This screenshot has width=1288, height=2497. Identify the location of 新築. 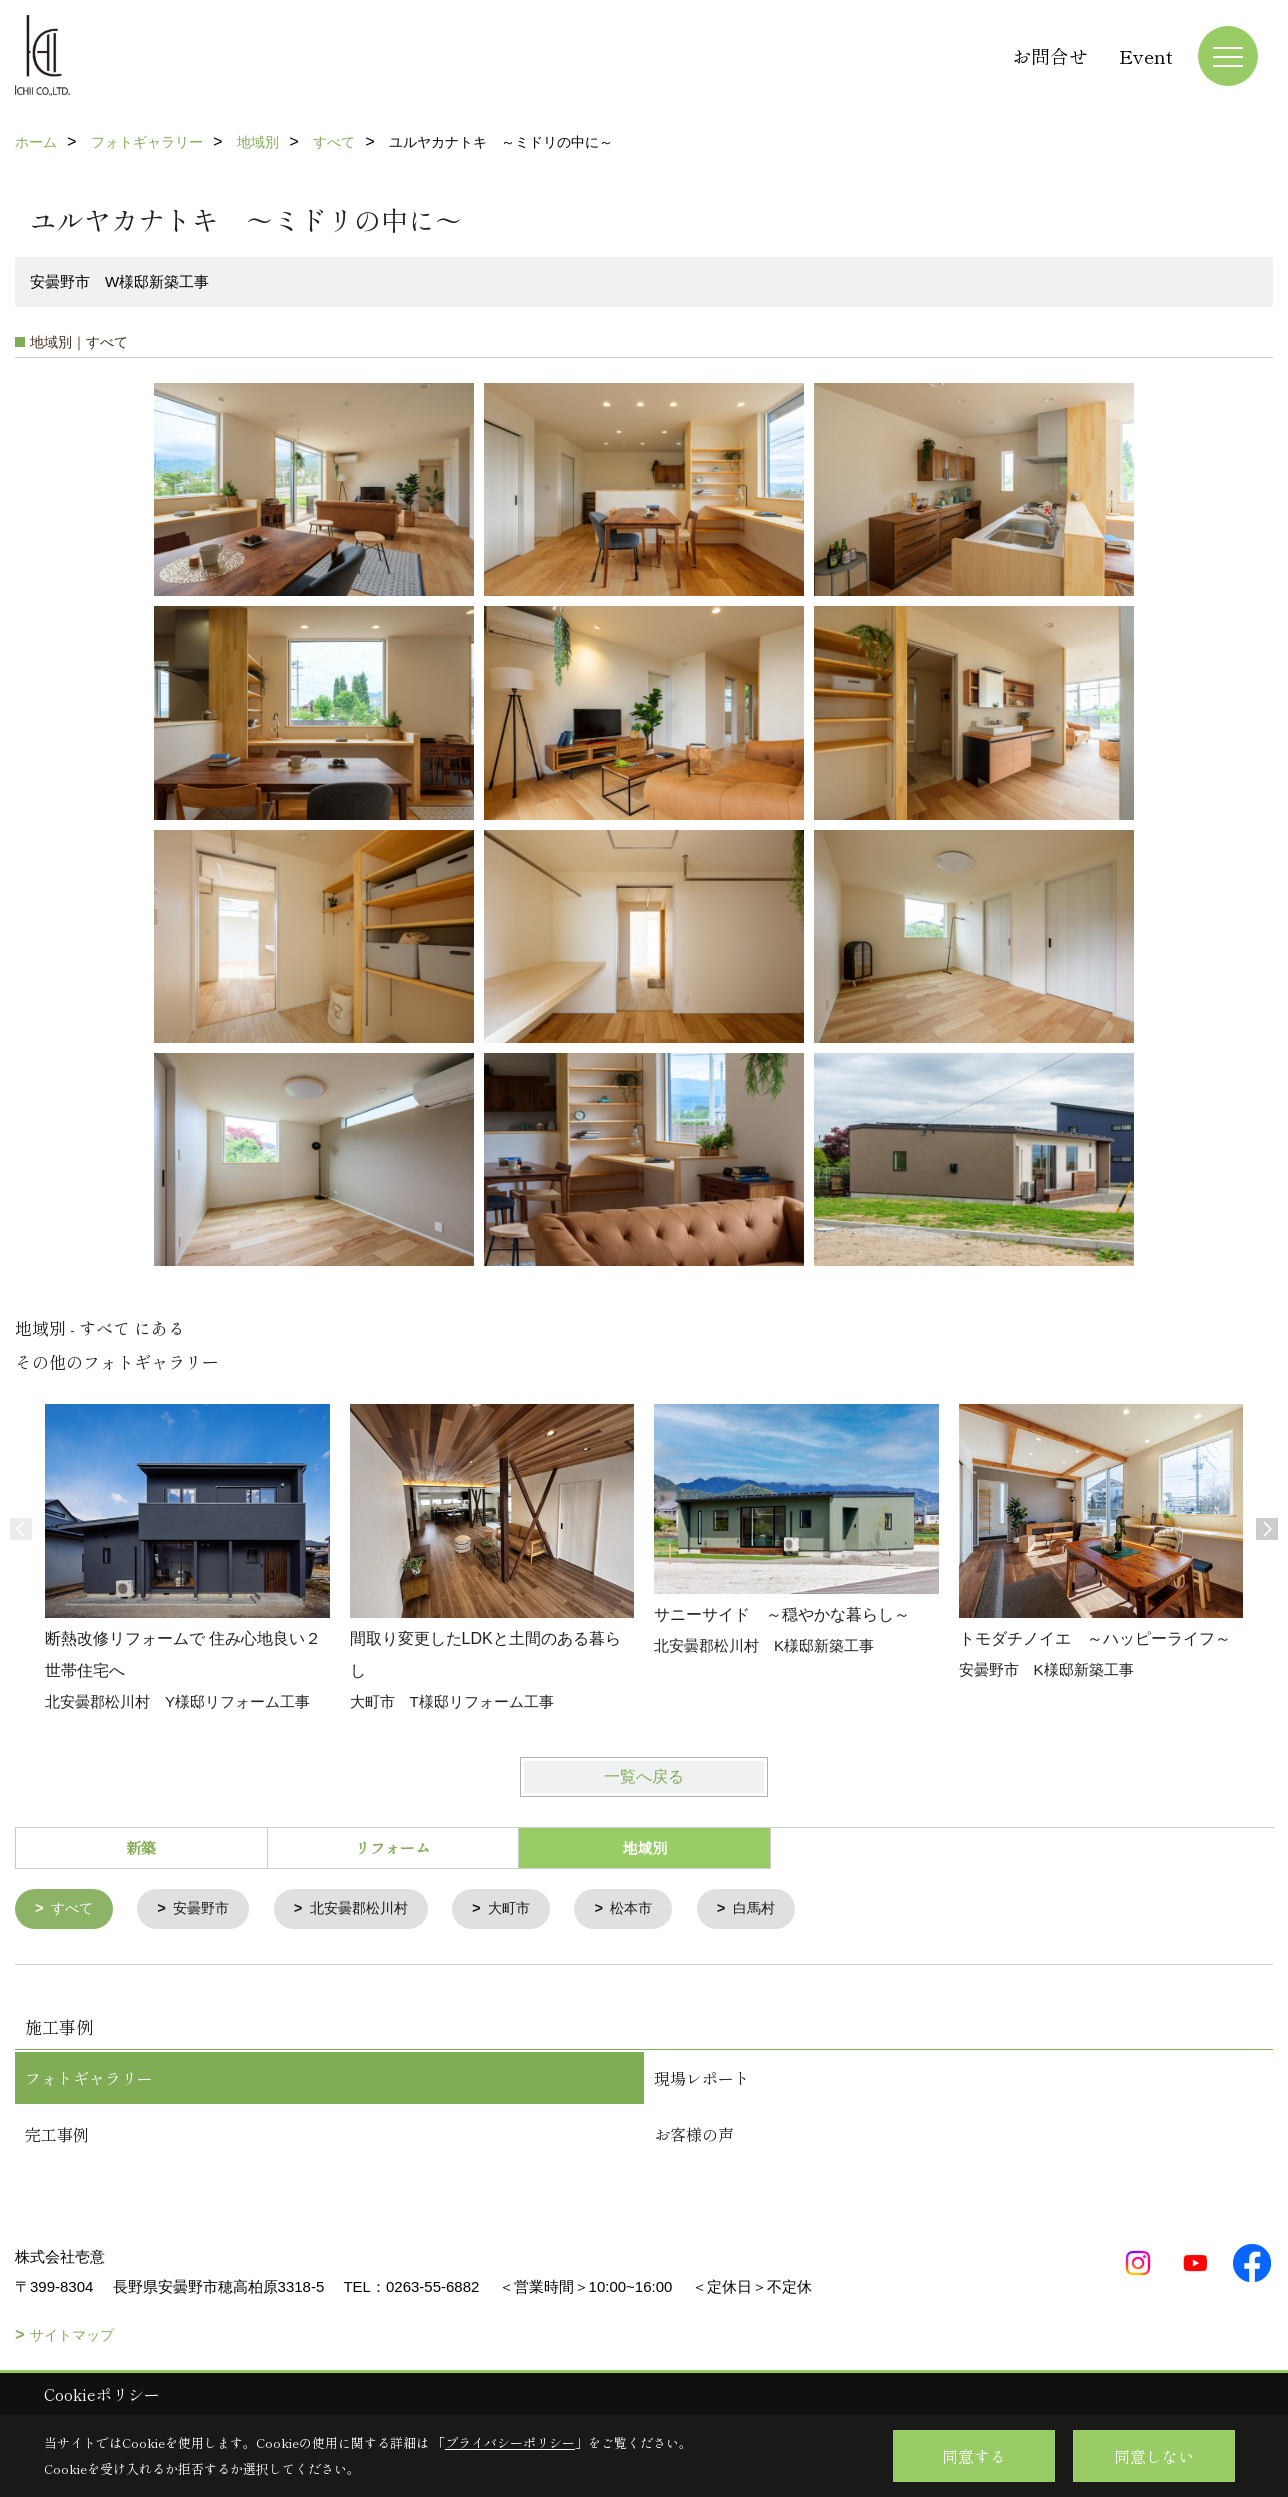
(141, 1847).